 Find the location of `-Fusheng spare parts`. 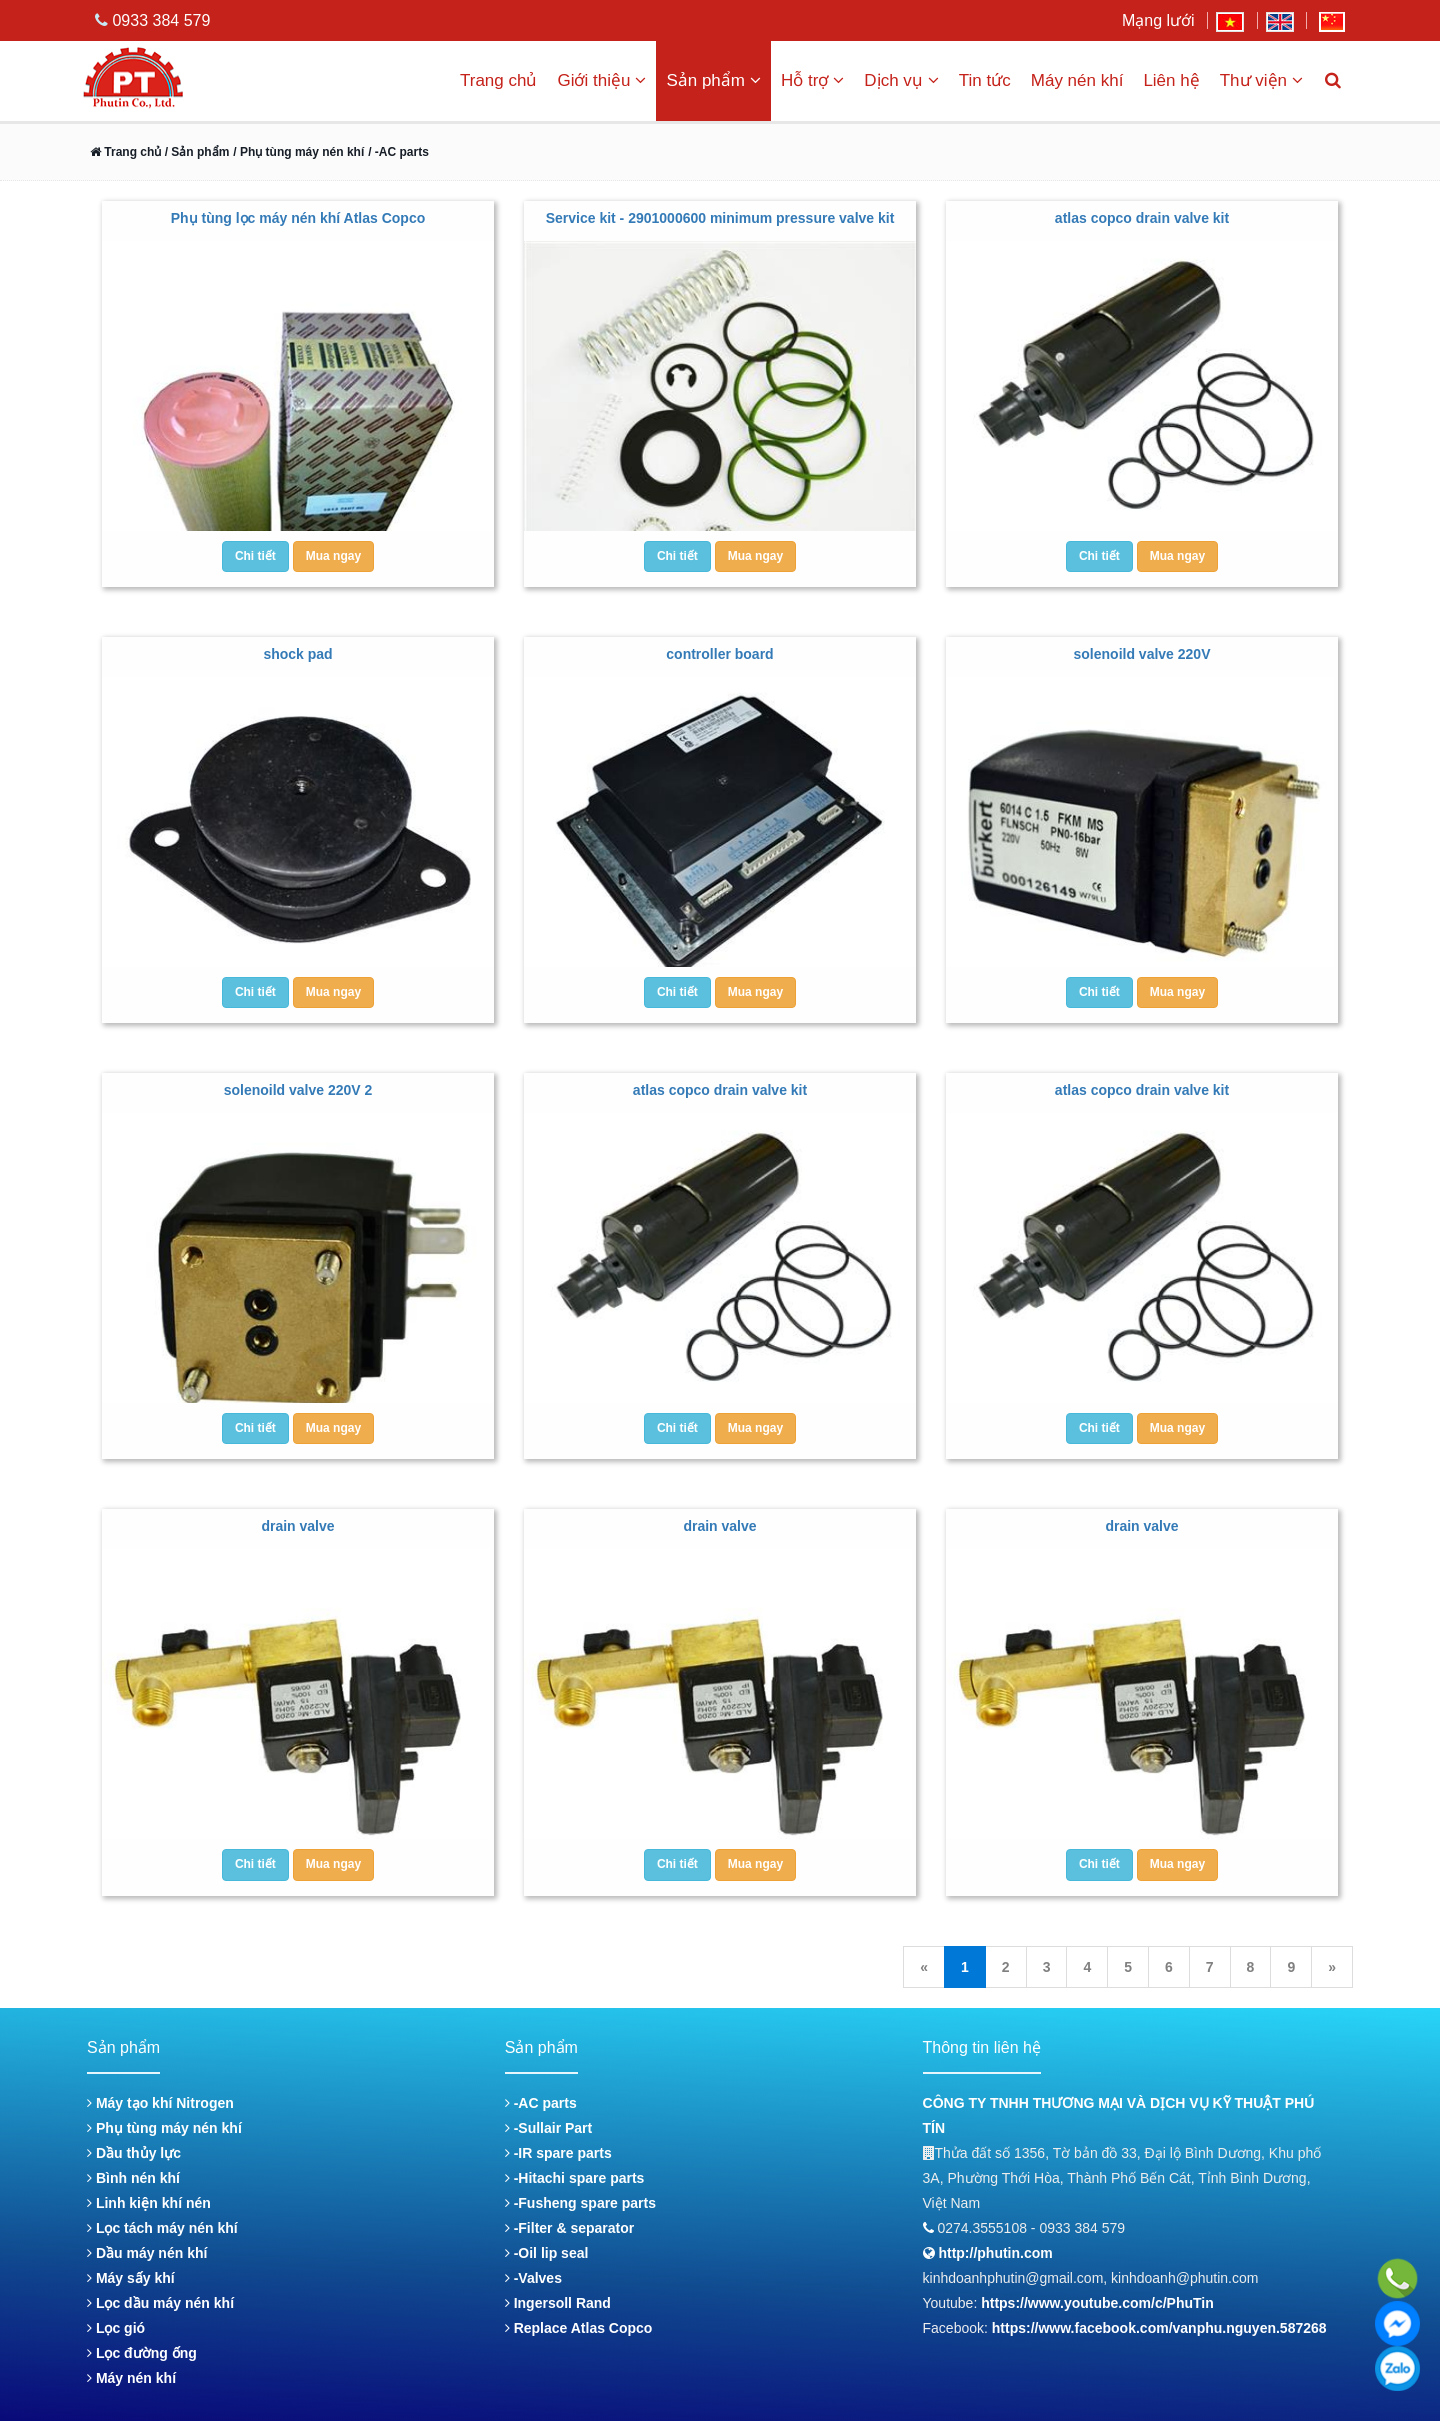

-Fusheng spare parts is located at coordinates (580, 2203).